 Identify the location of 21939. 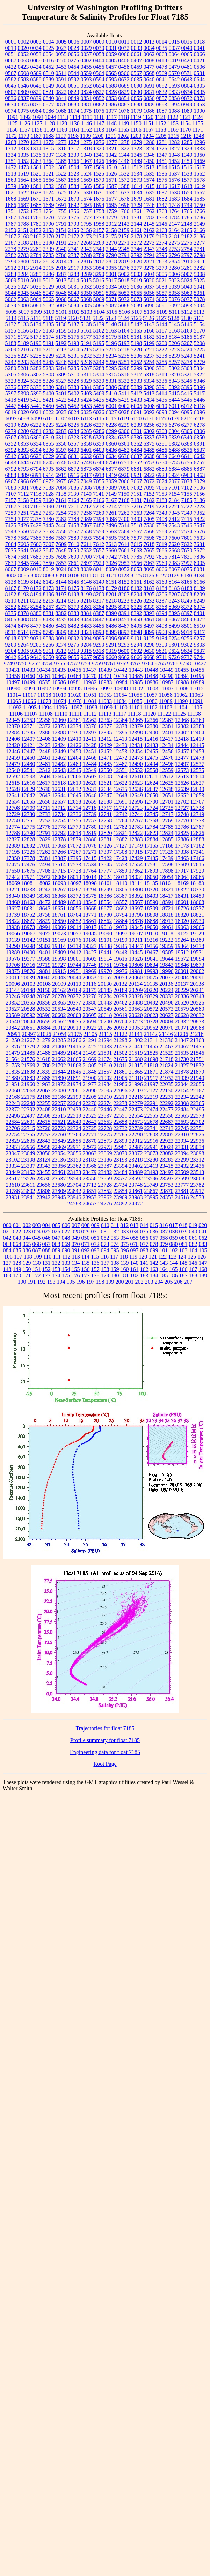
(182, 1078).